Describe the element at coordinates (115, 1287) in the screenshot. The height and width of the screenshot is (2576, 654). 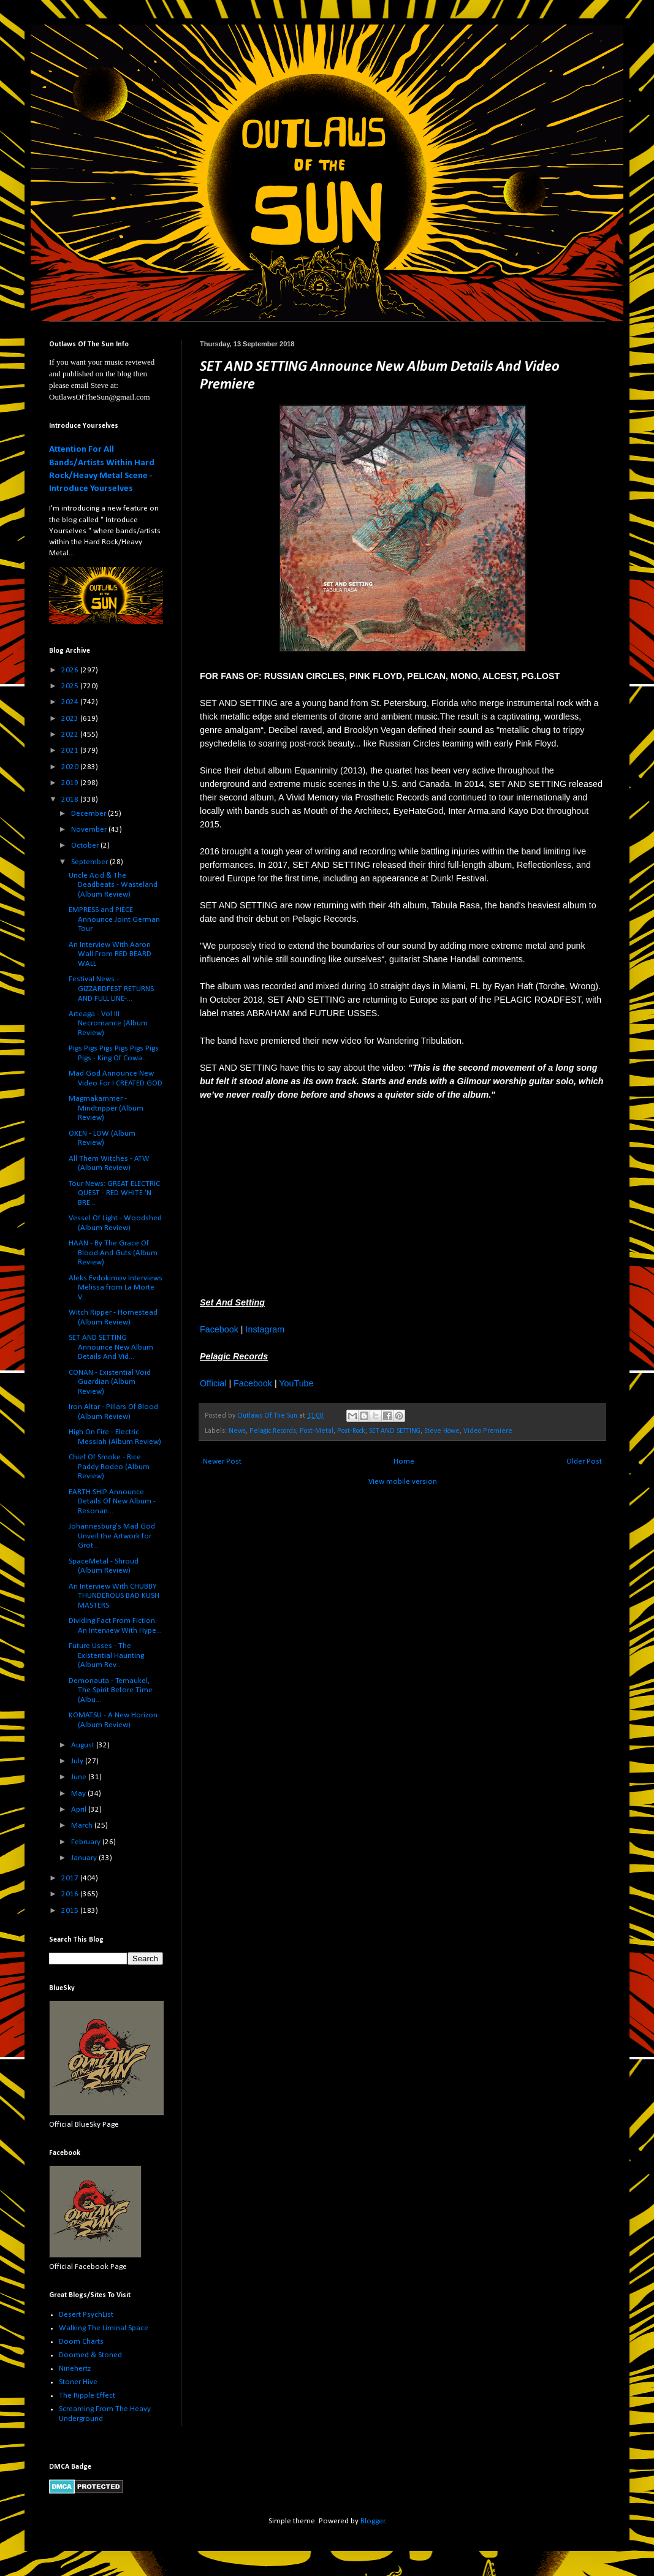
I see `Aleks Evdokimov Interviews Melissa from La Morte V...` at that location.